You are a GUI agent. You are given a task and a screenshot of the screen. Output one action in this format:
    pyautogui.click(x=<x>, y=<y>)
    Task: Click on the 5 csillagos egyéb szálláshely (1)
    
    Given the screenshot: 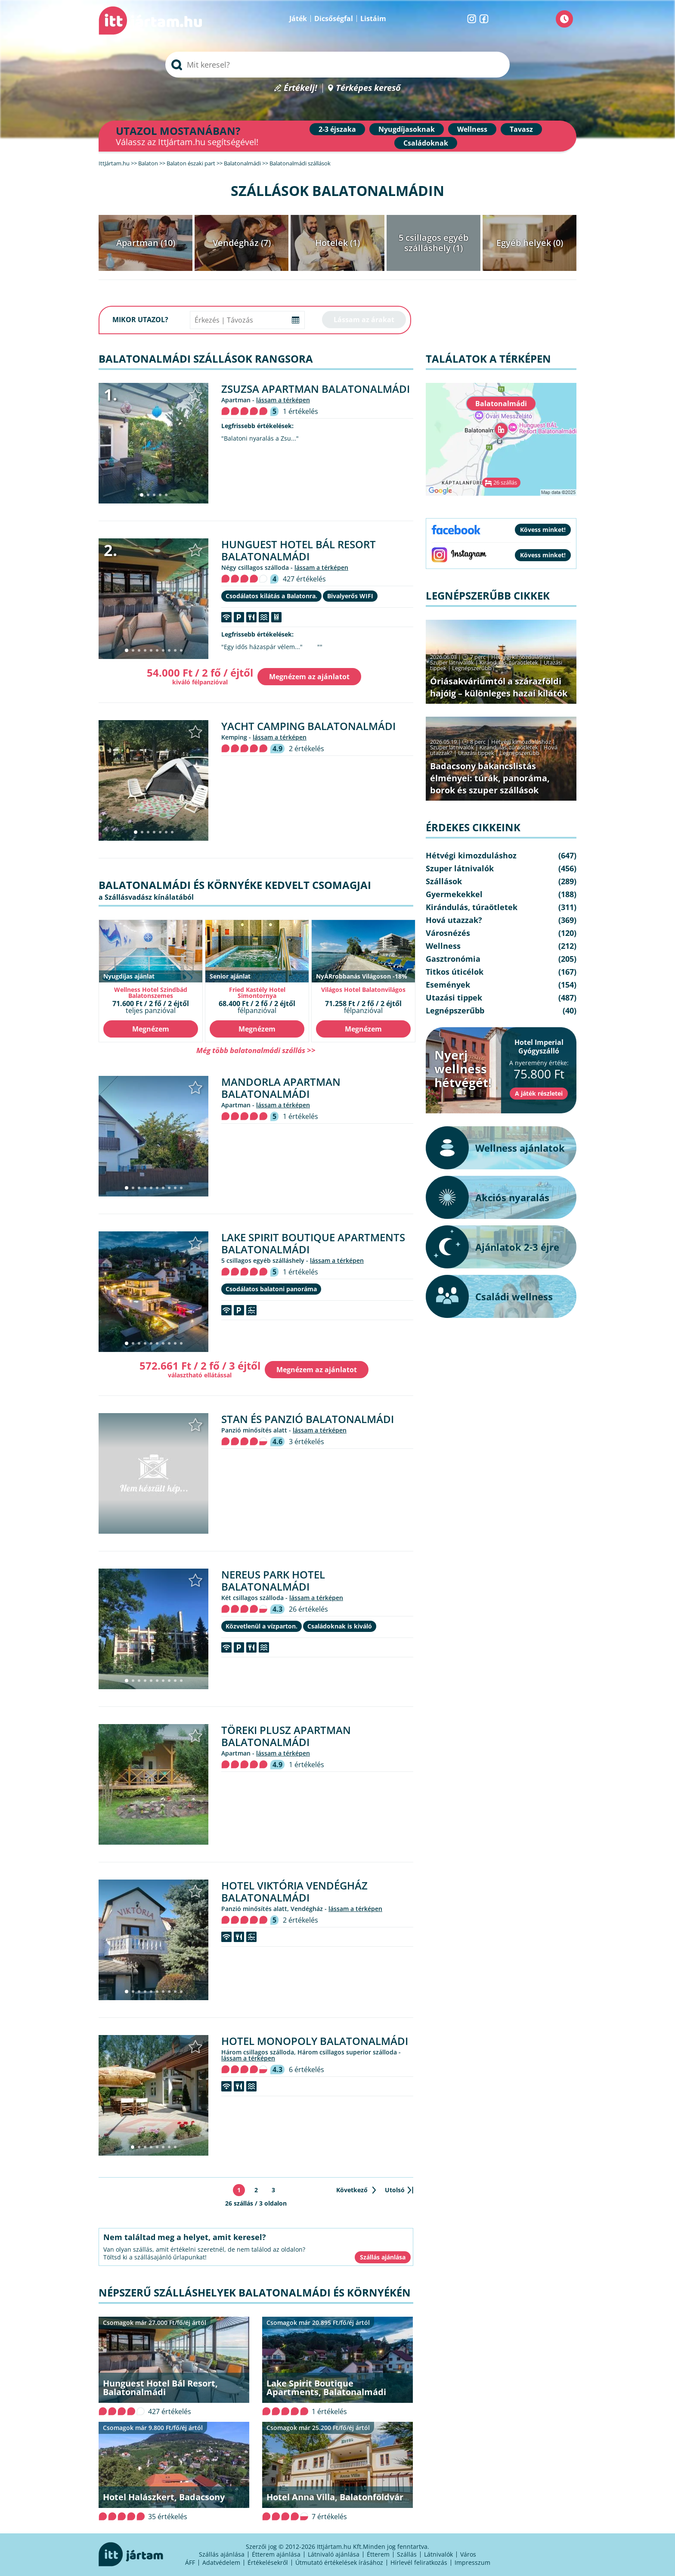 What is the action you would take?
    pyautogui.click(x=433, y=243)
    